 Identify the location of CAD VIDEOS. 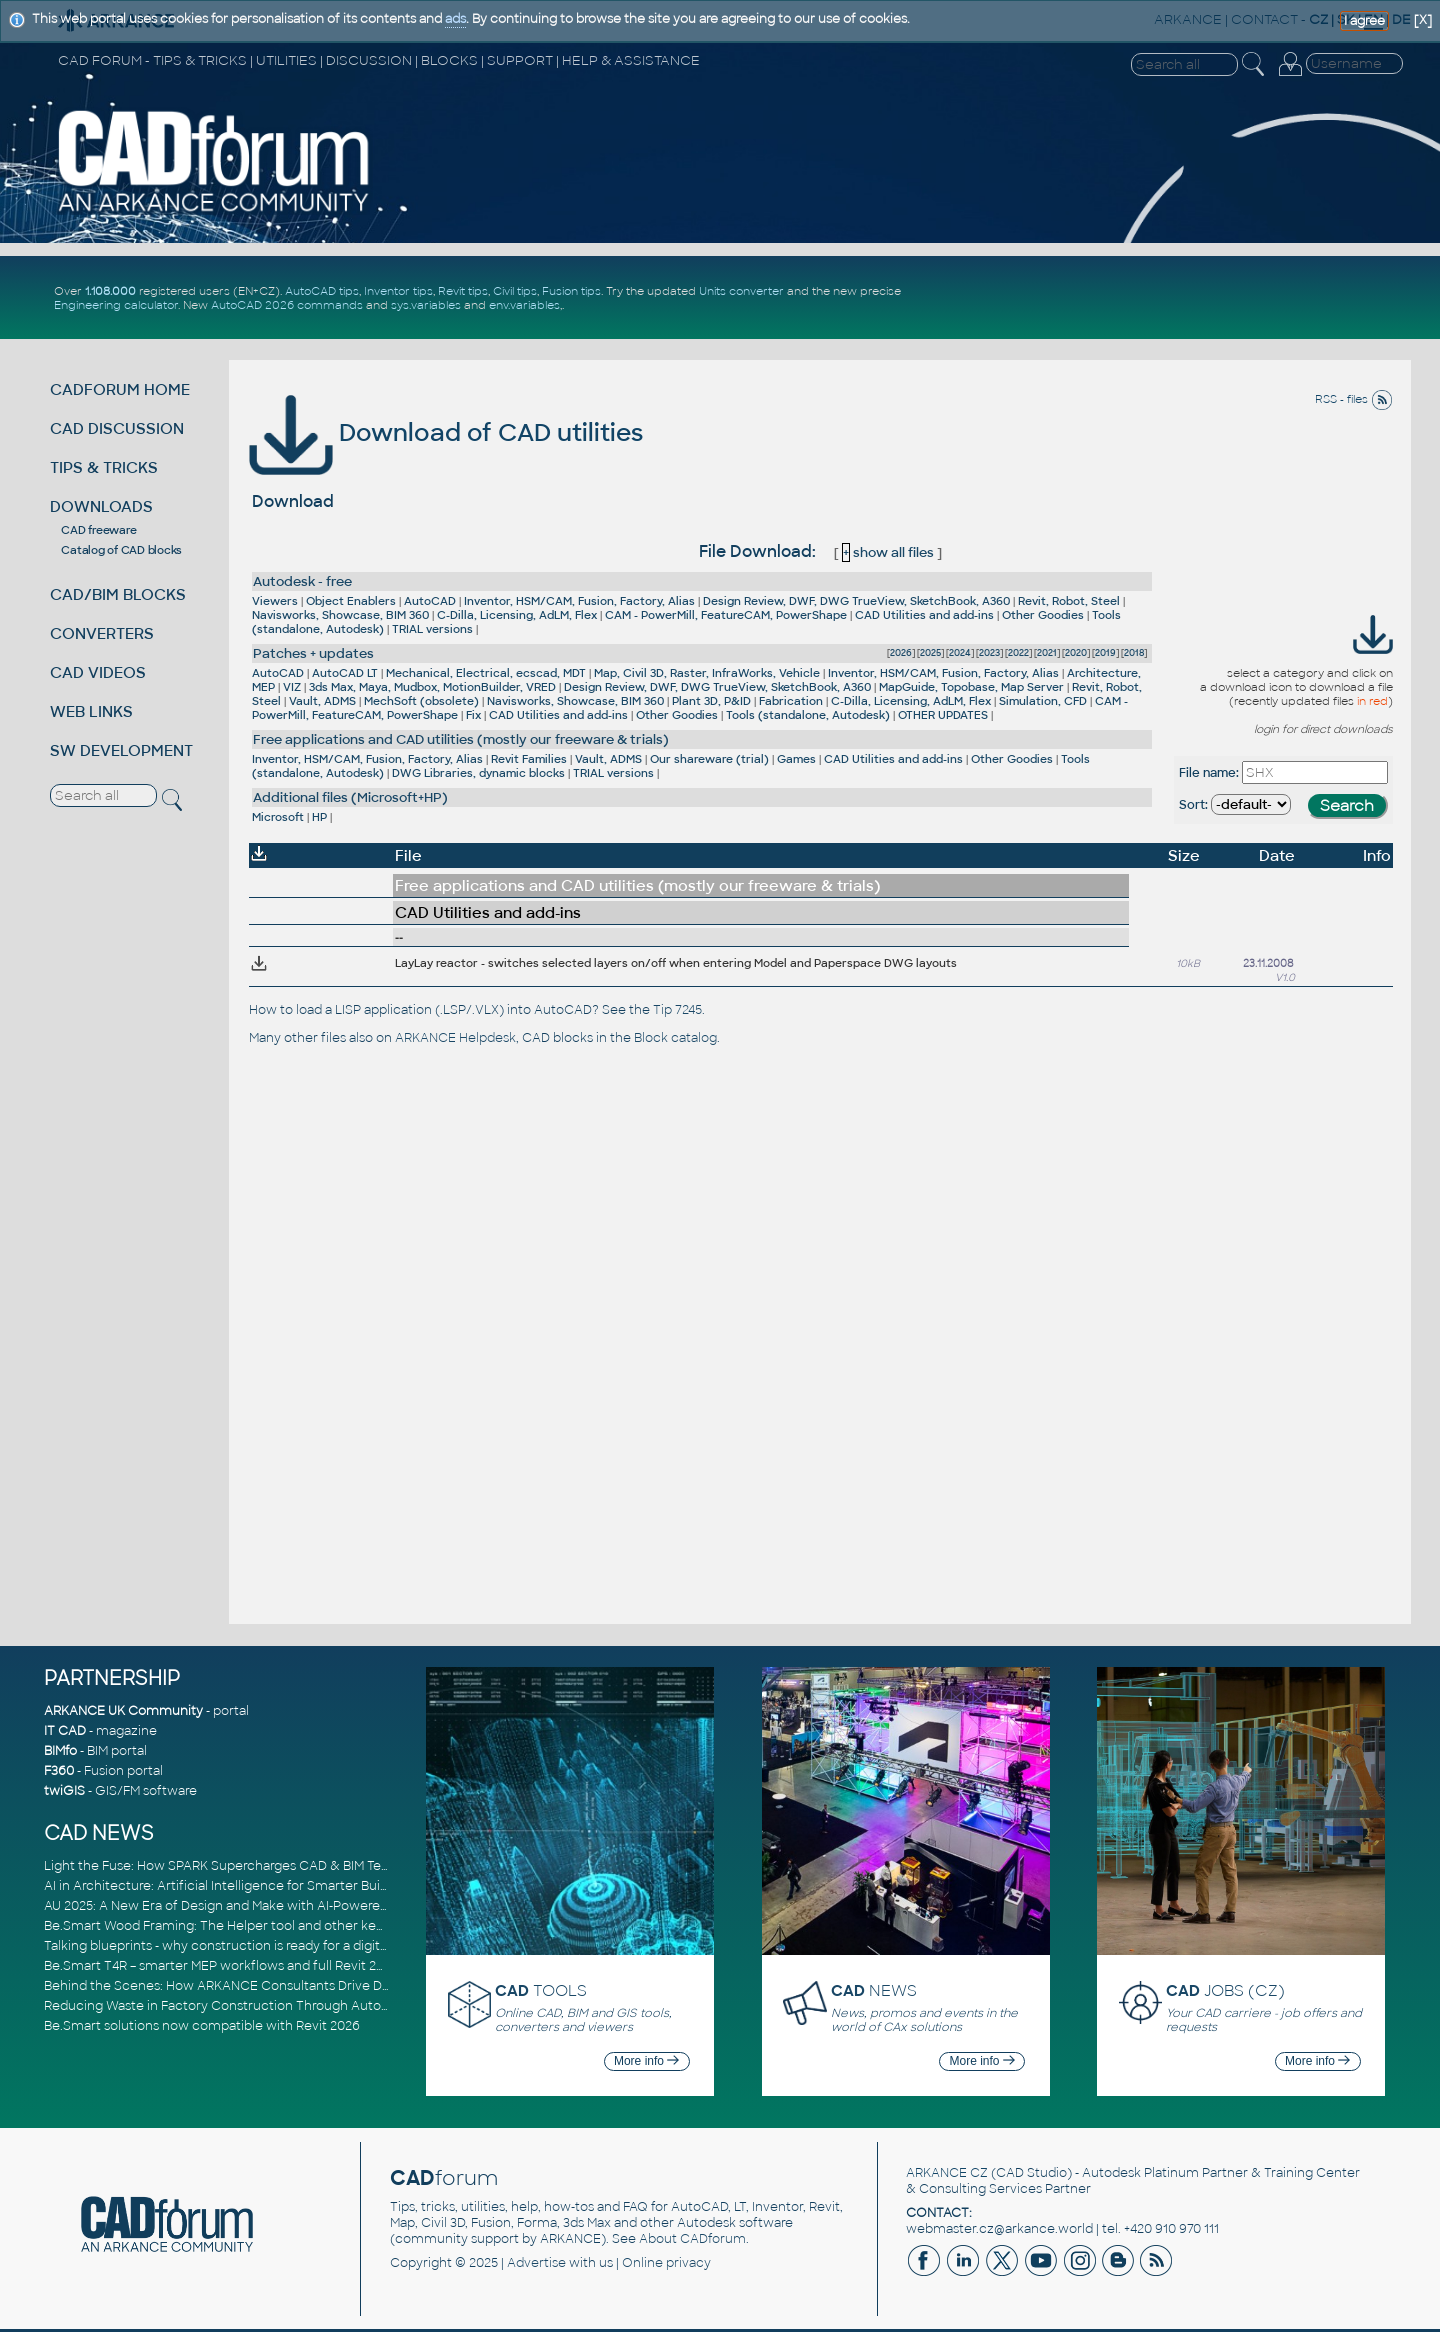
(98, 672).